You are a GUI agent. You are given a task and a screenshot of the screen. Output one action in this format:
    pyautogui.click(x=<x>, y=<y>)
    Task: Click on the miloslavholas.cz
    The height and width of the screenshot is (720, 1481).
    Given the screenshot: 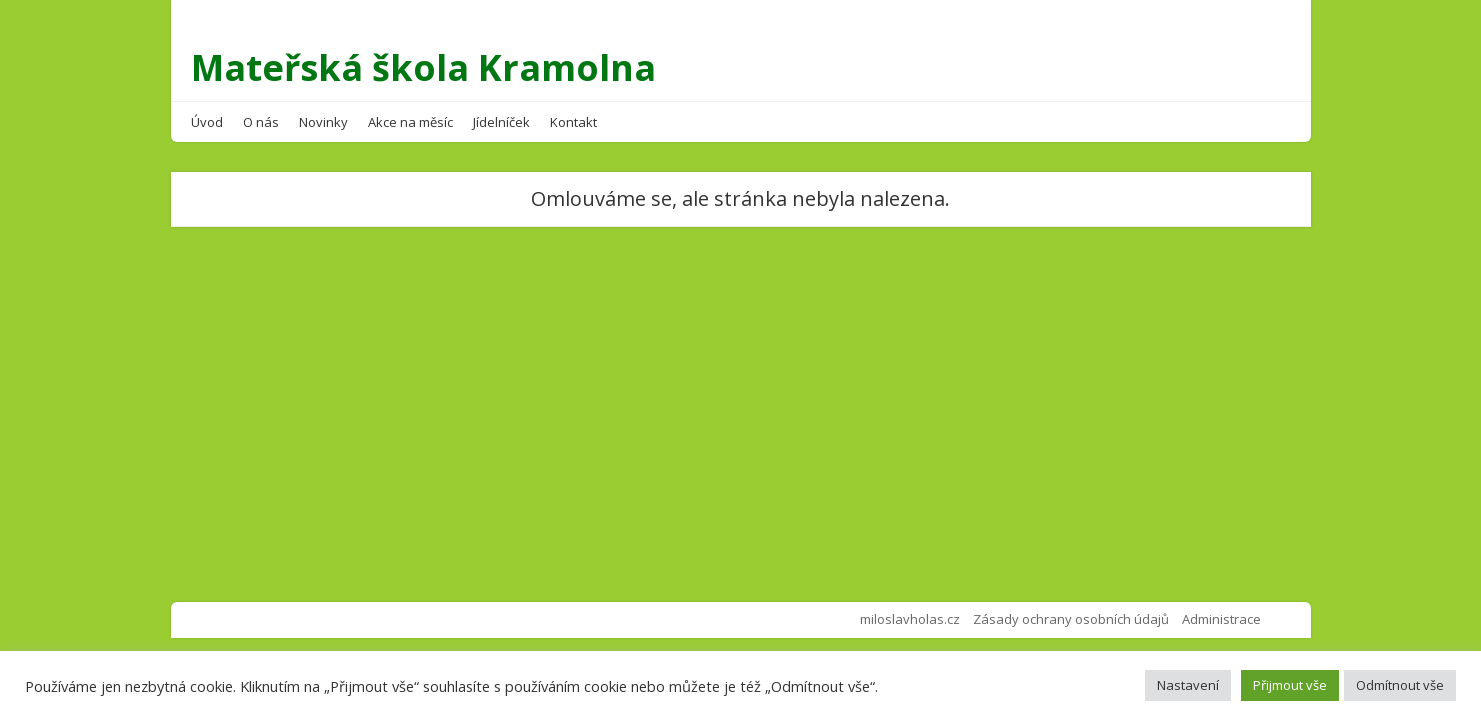 What is the action you would take?
    pyautogui.click(x=910, y=619)
    